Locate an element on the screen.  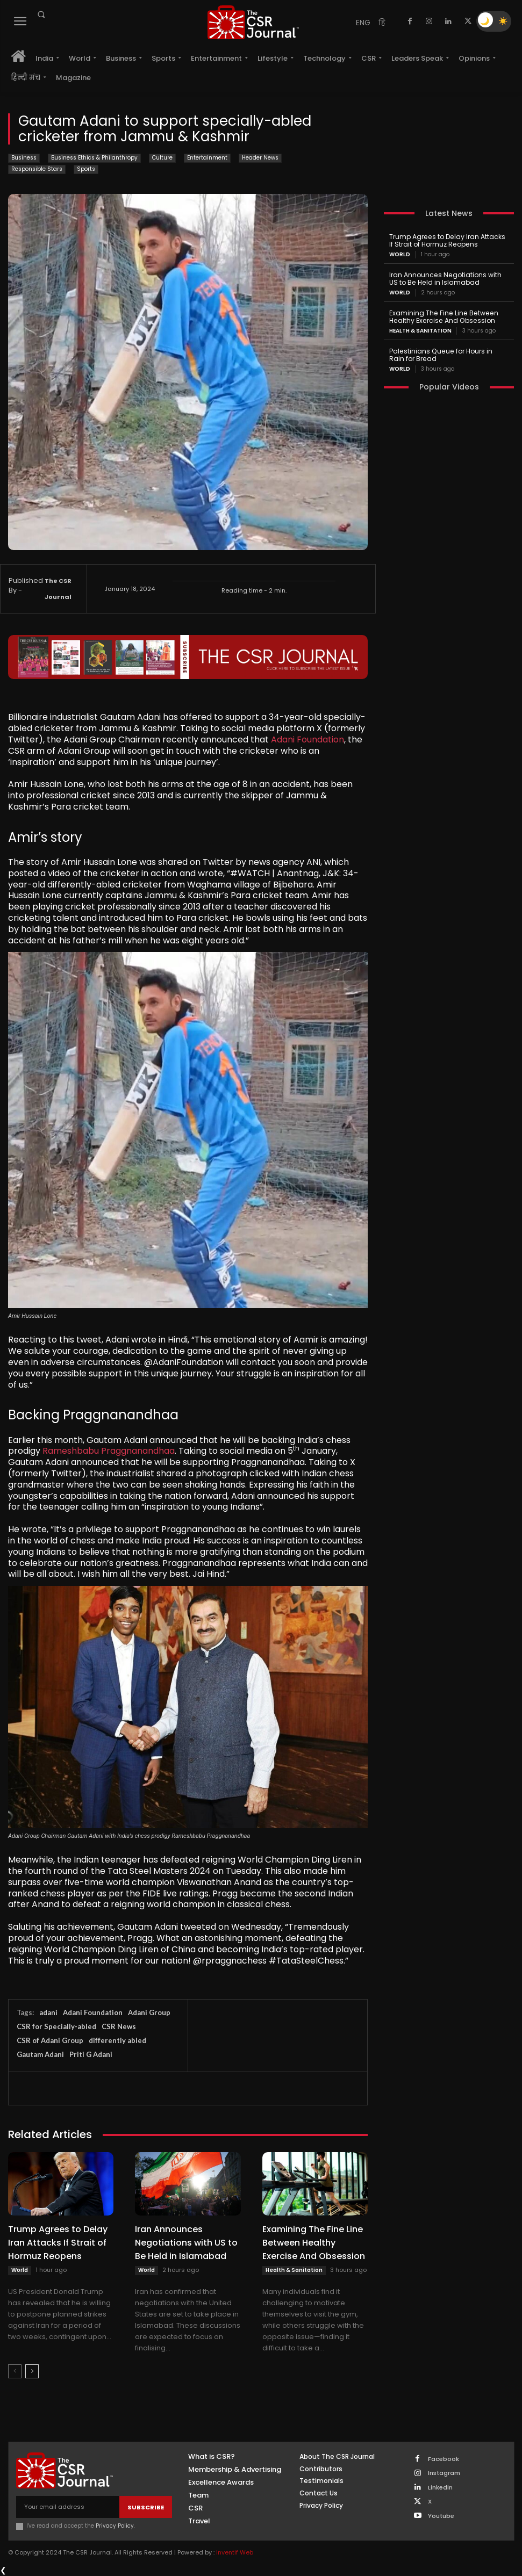
Examining The Fine Line Between Healthy Exercise And Obsession is located at coordinates (313, 2242).